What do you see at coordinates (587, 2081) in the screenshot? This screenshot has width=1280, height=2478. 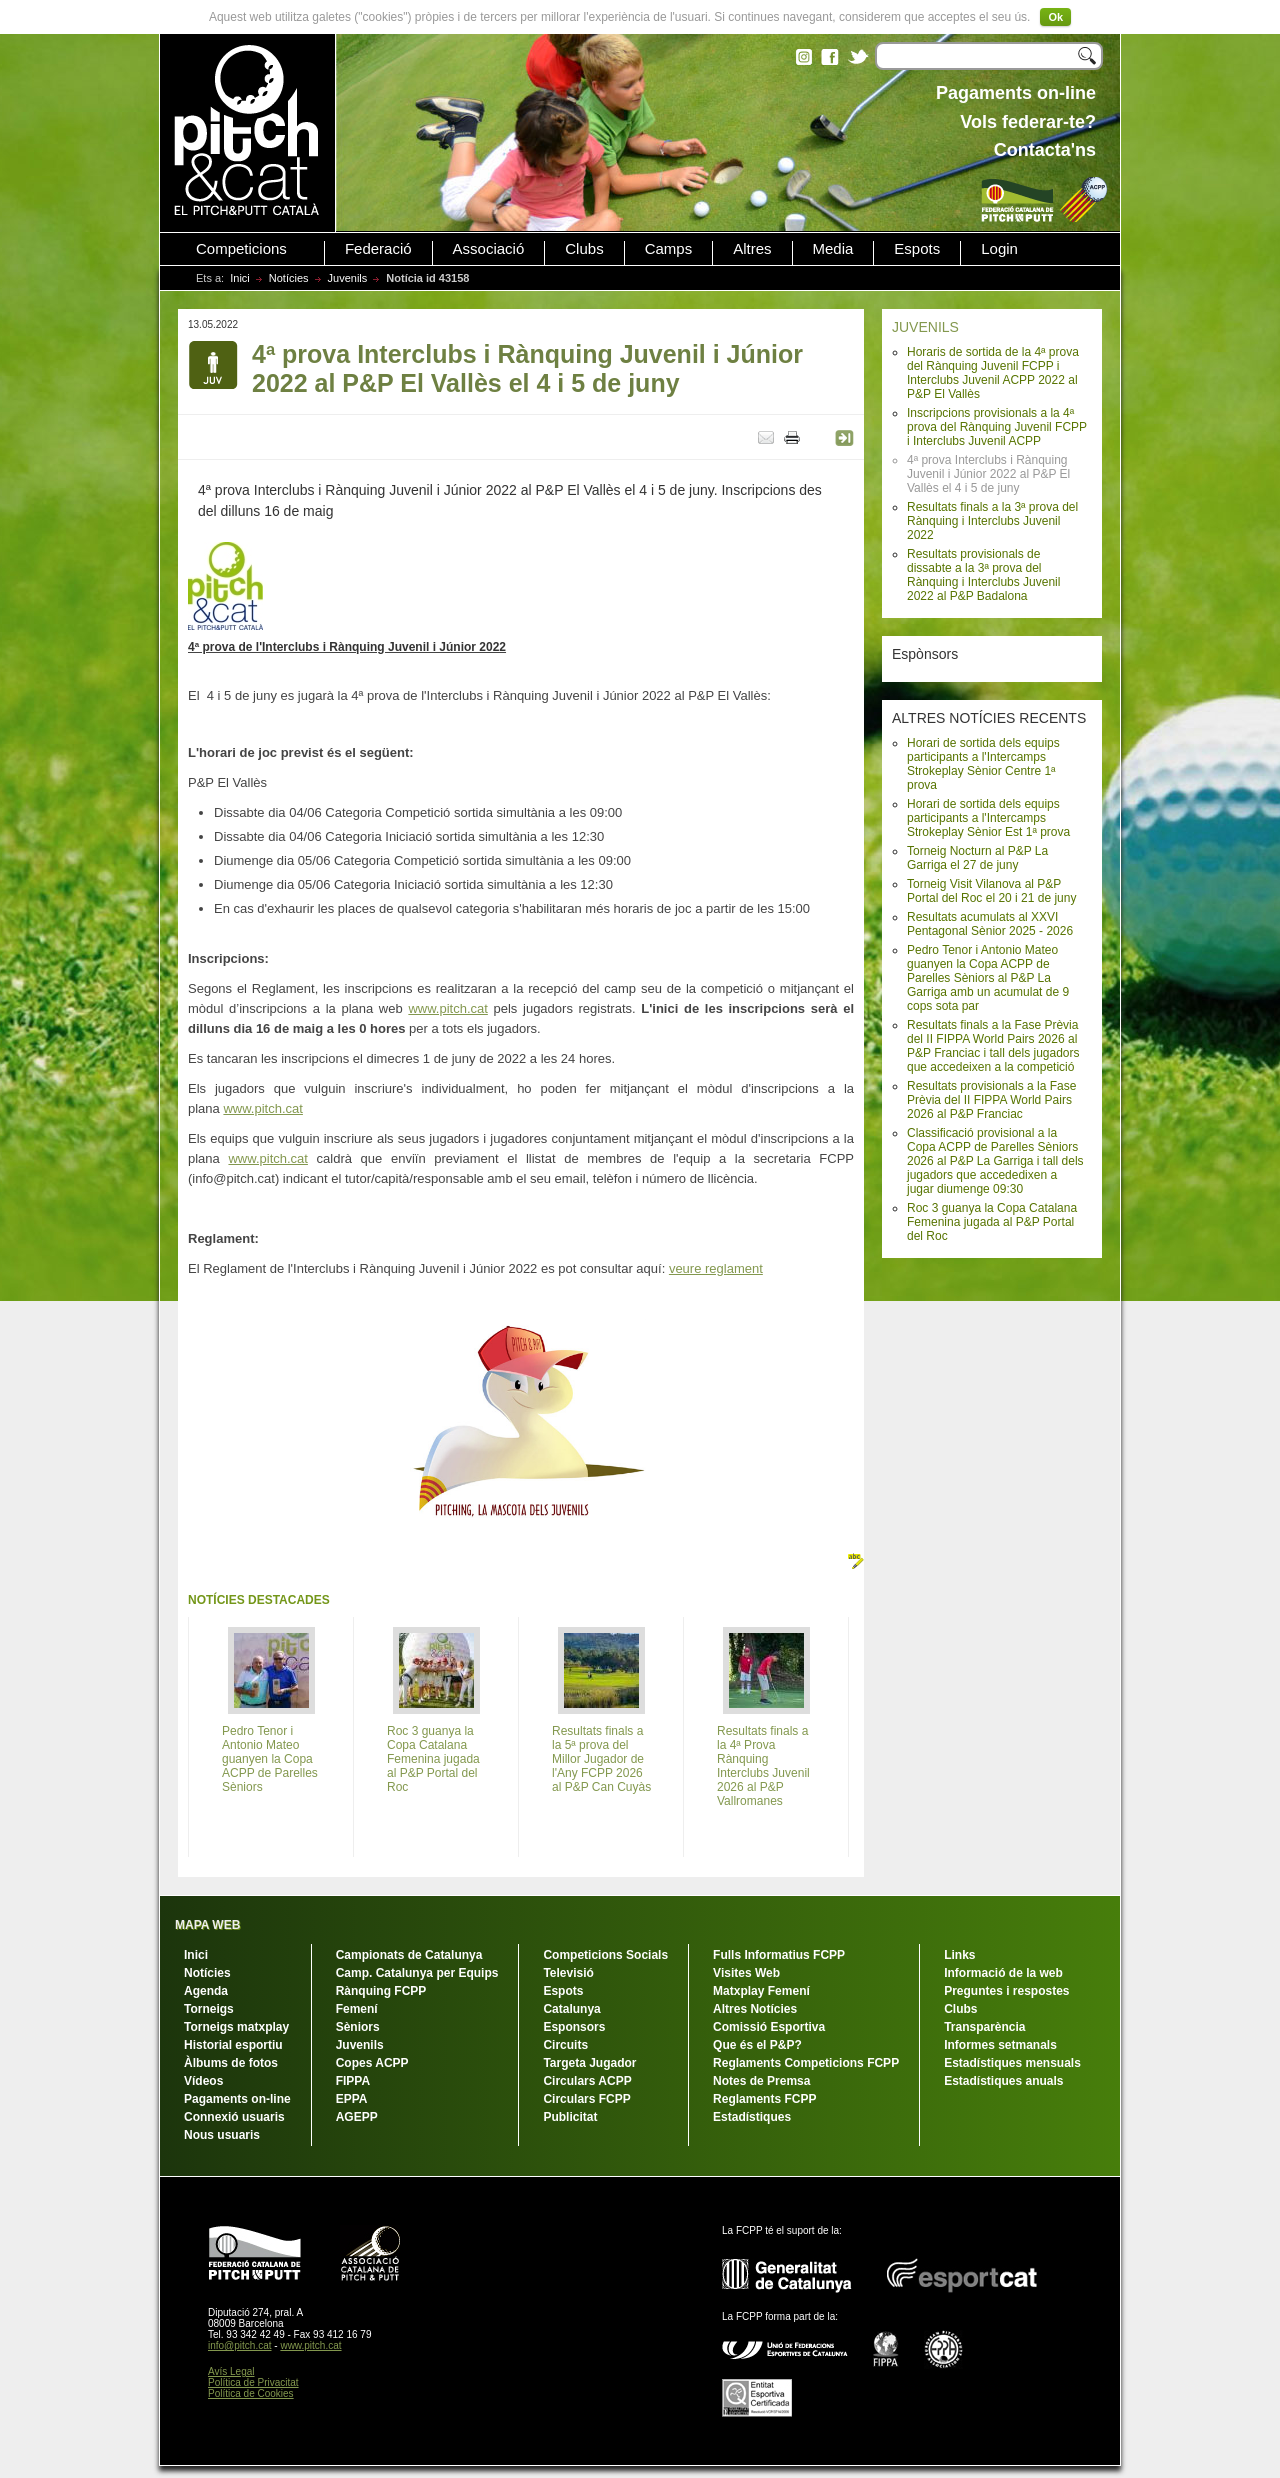 I see `Circulars ACPP` at bounding box center [587, 2081].